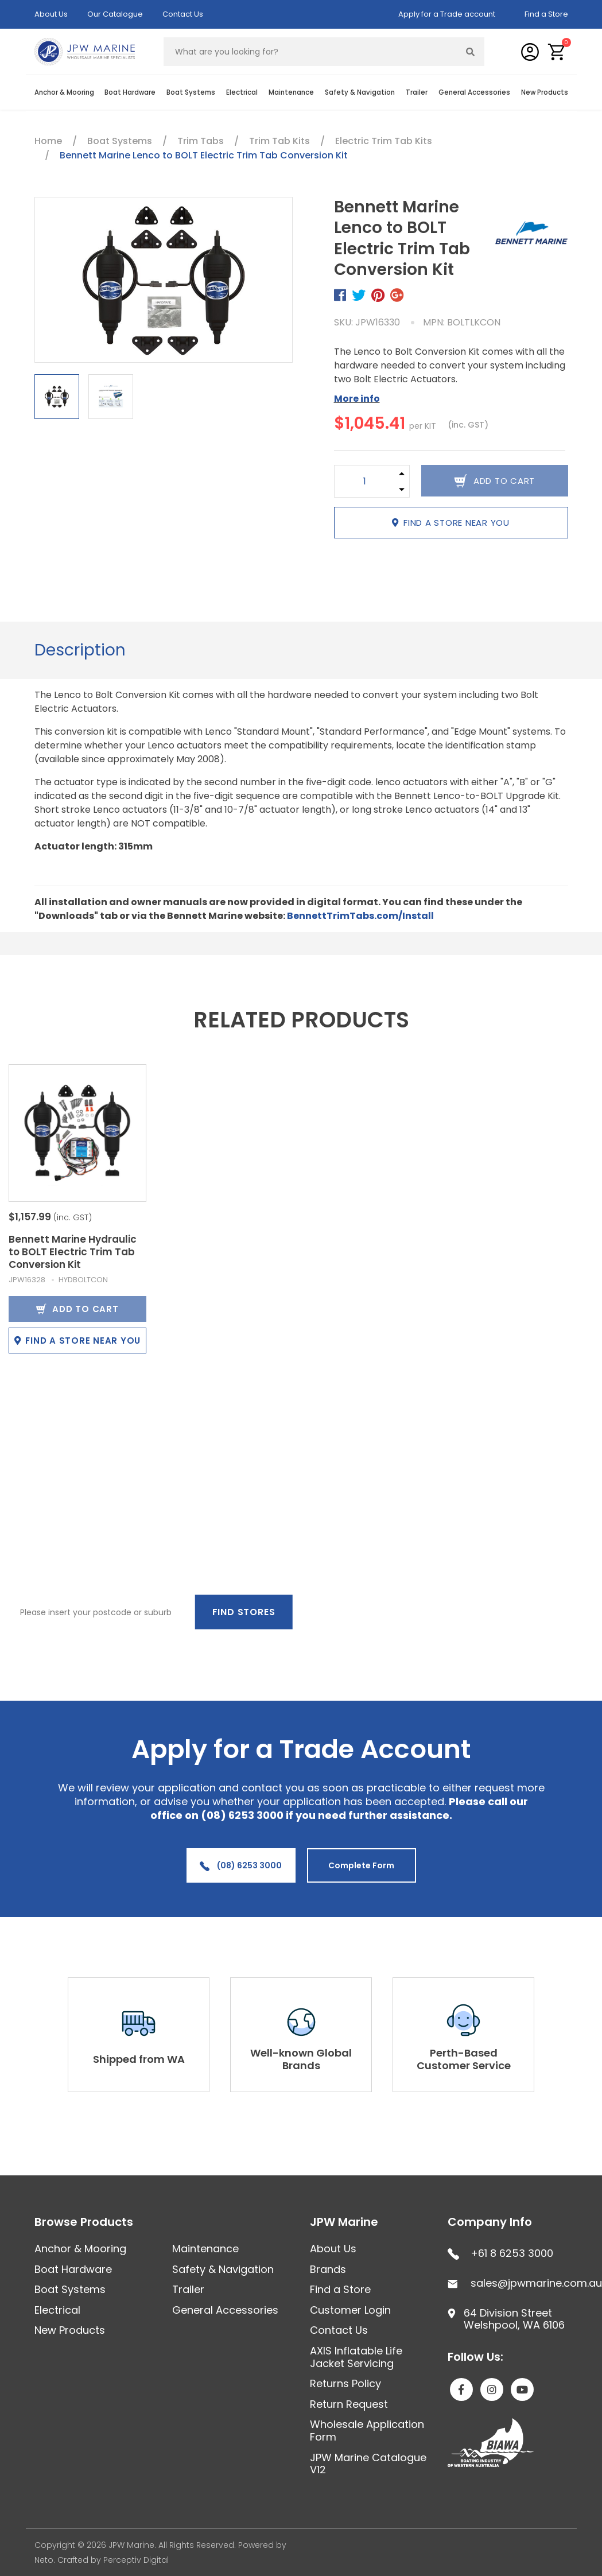 Image resolution: width=602 pixels, height=2576 pixels. Describe the element at coordinates (361, 1865) in the screenshot. I see `Complete Form` at that location.